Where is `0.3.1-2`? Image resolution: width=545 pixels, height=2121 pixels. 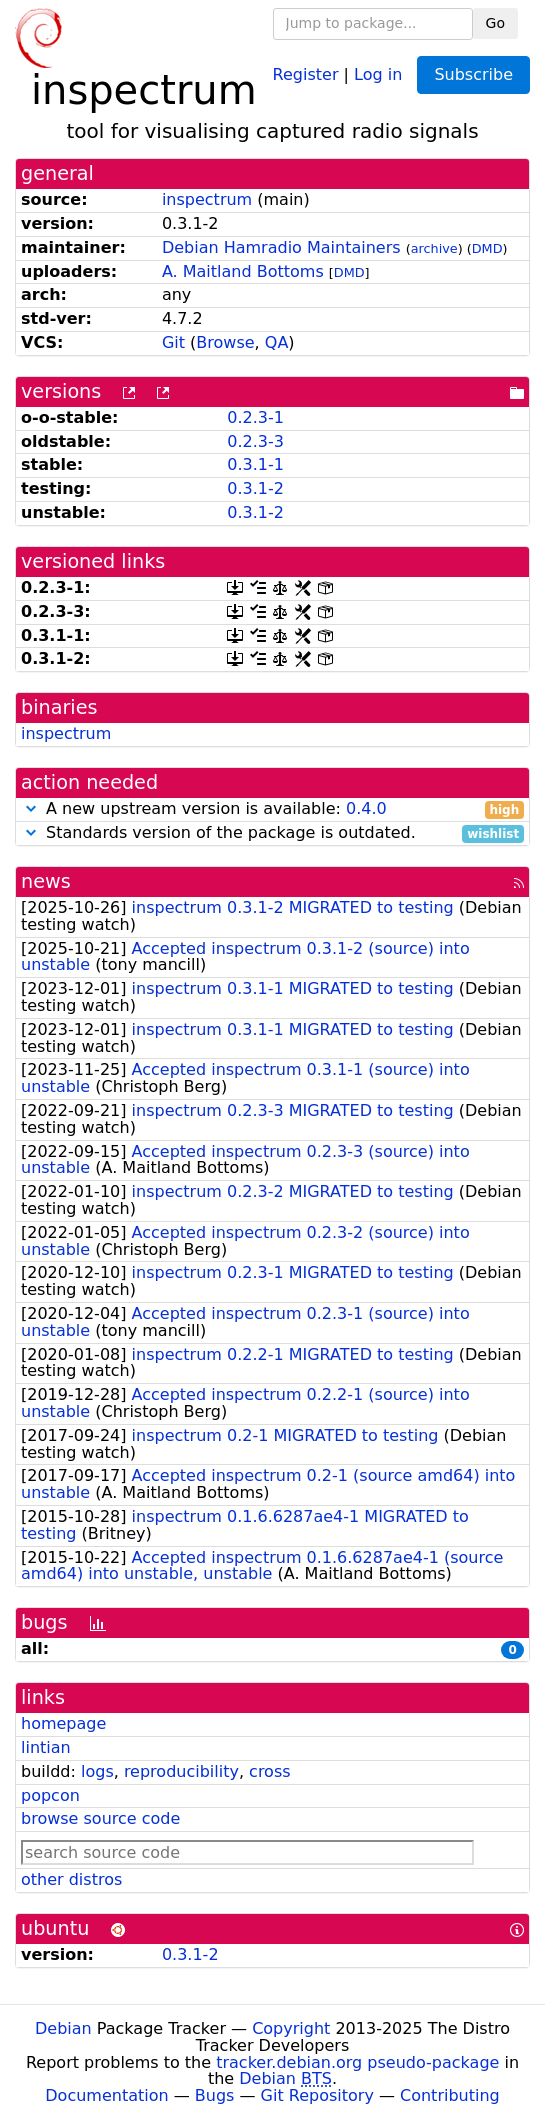 0.3.1-2 is located at coordinates (255, 488).